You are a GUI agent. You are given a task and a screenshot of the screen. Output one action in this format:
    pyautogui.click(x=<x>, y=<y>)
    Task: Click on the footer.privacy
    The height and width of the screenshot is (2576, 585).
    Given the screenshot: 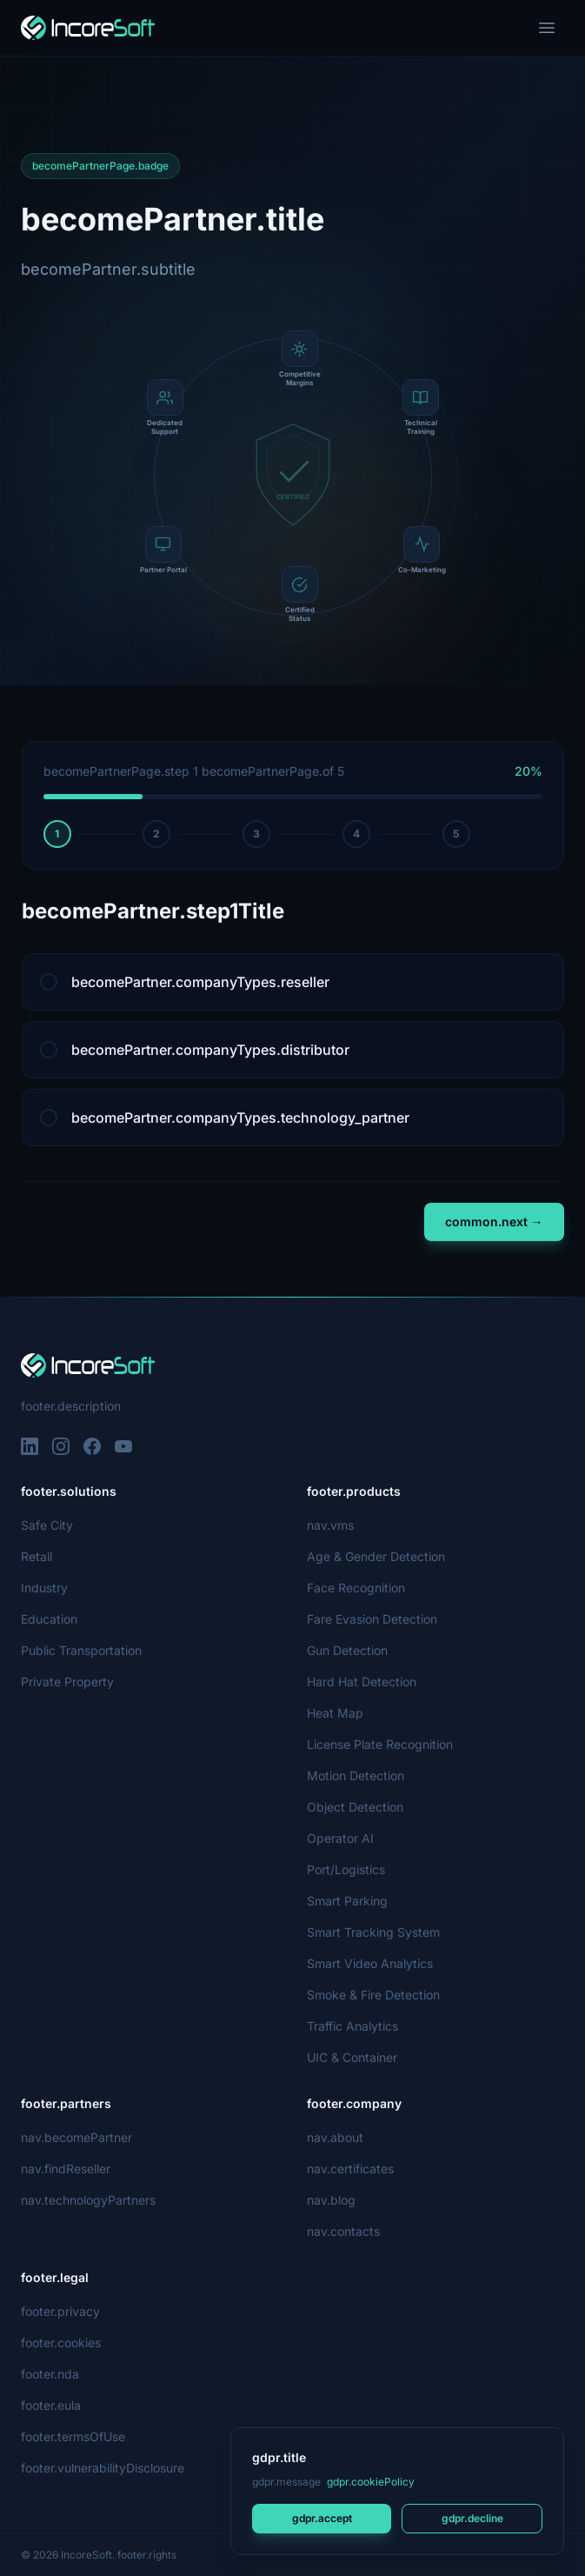 What is the action you would take?
    pyautogui.click(x=59, y=2311)
    